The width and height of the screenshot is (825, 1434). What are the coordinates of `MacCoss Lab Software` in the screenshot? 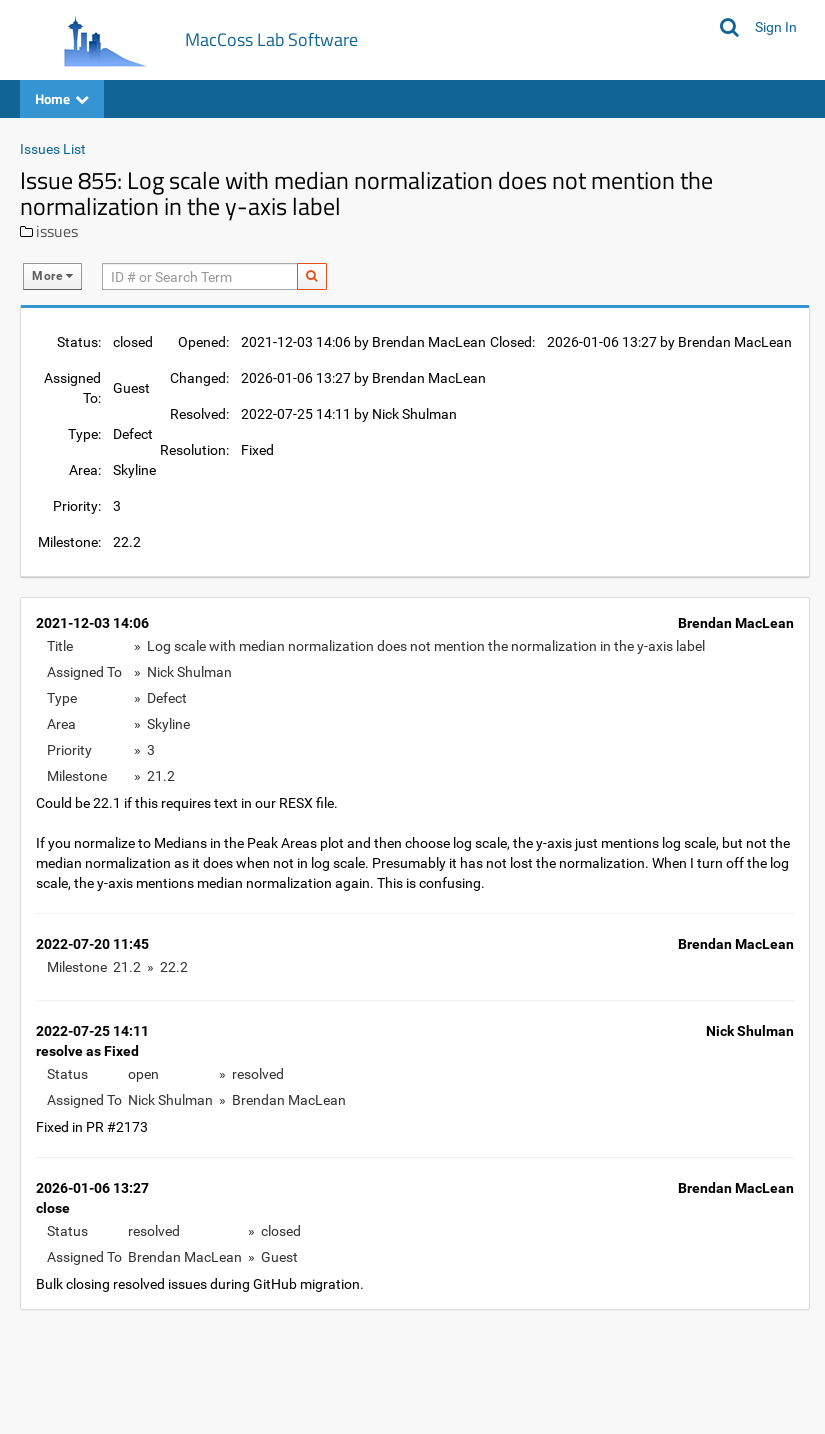 It's located at (271, 39).